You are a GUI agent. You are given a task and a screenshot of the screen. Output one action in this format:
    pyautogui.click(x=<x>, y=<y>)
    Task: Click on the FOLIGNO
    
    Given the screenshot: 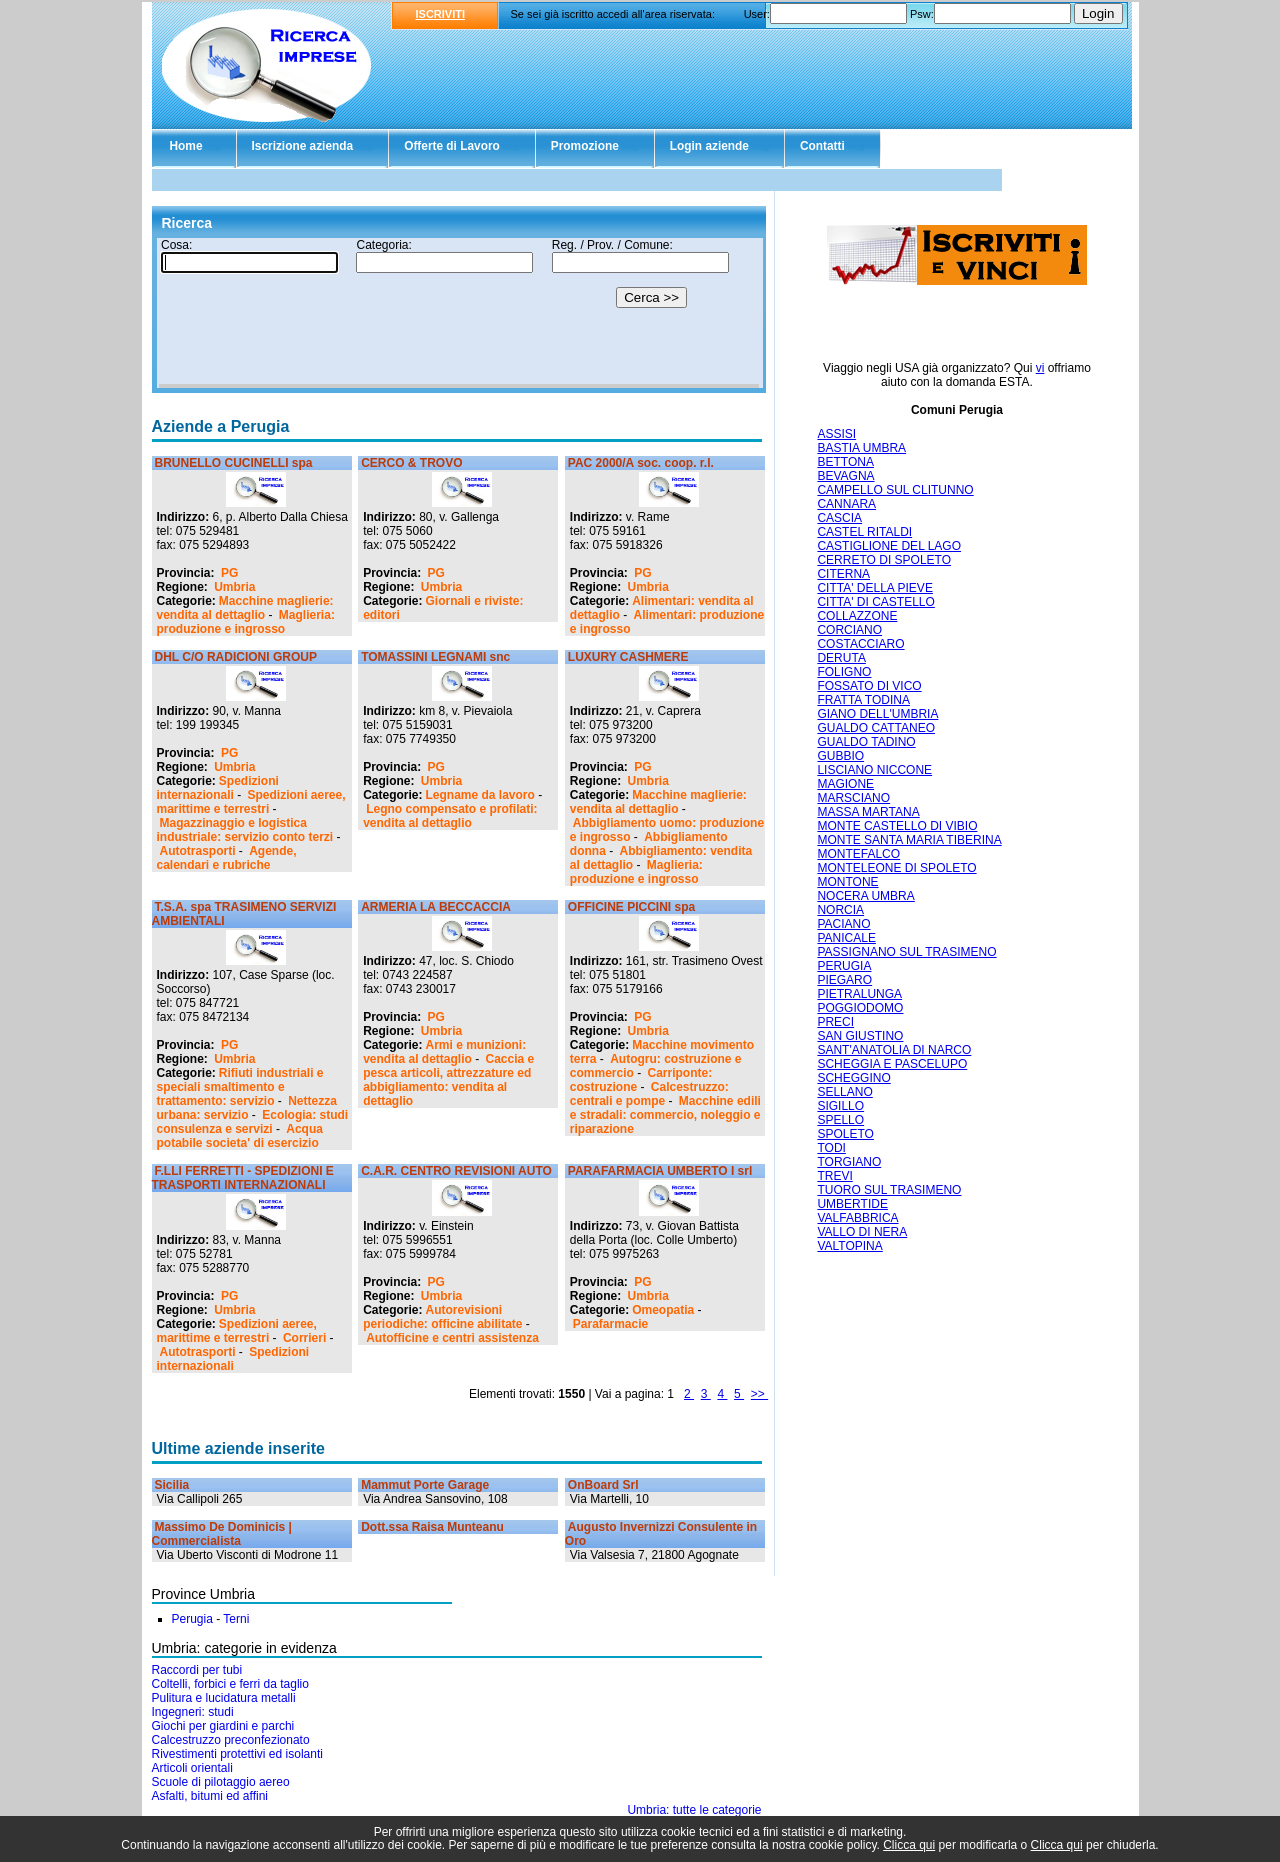 What is the action you would take?
    pyautogui.click(x=844, y=672)
    